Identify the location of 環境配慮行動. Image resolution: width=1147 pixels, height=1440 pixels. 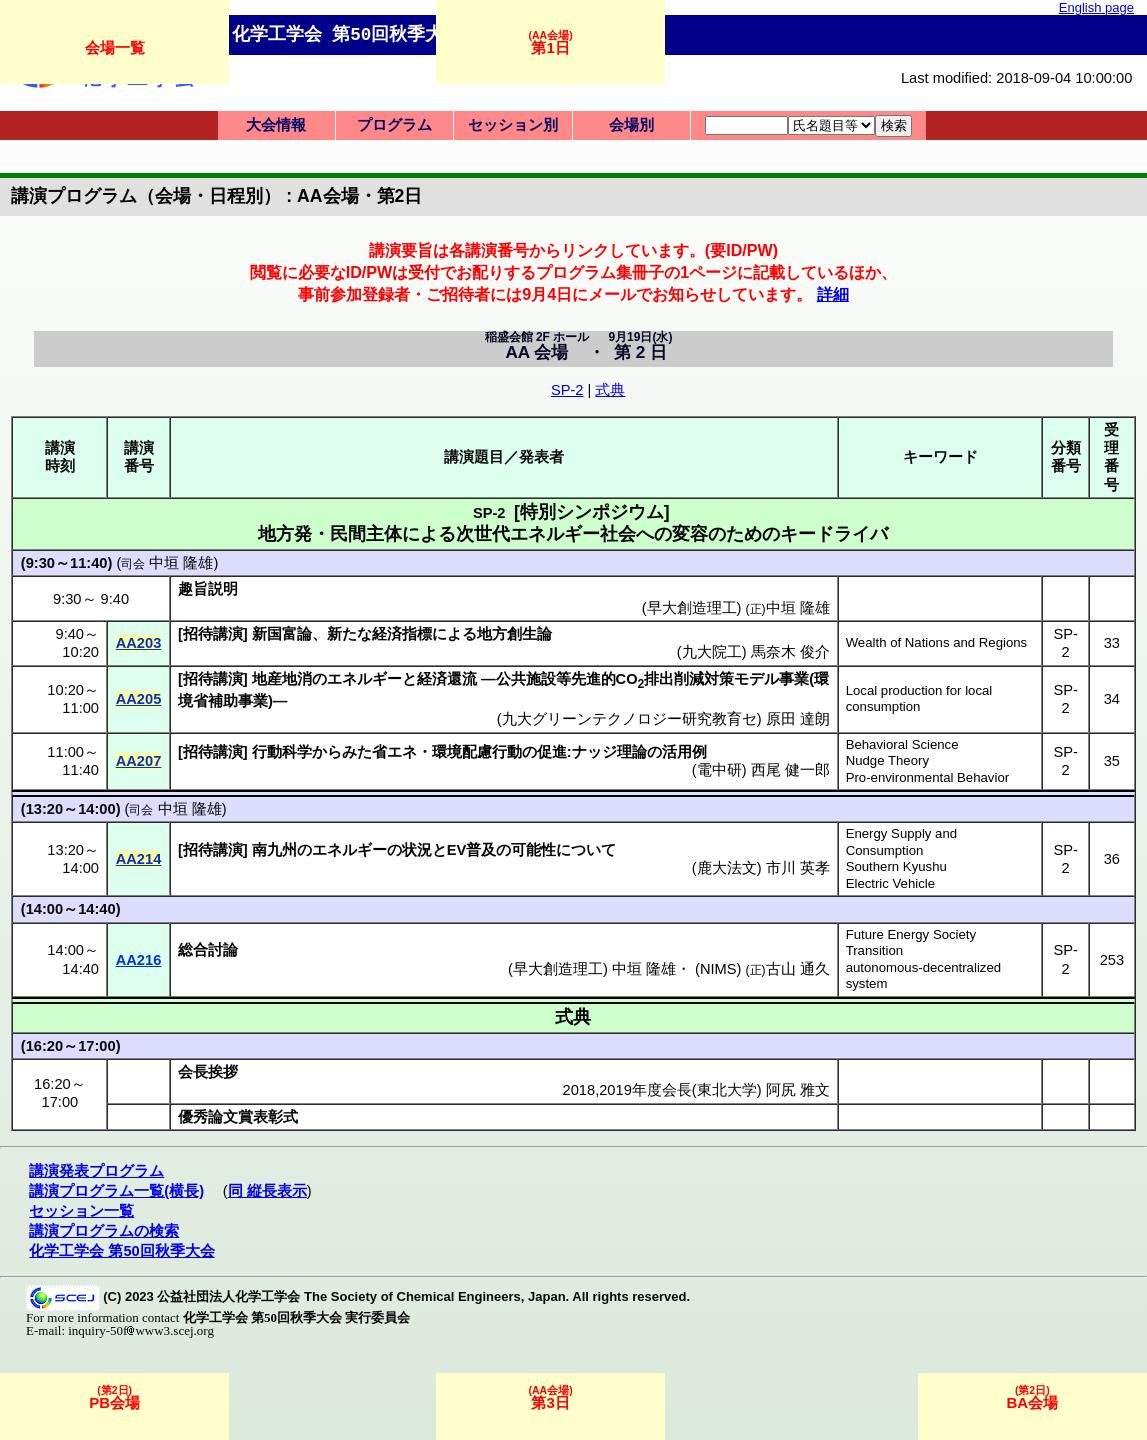
(477, 752).